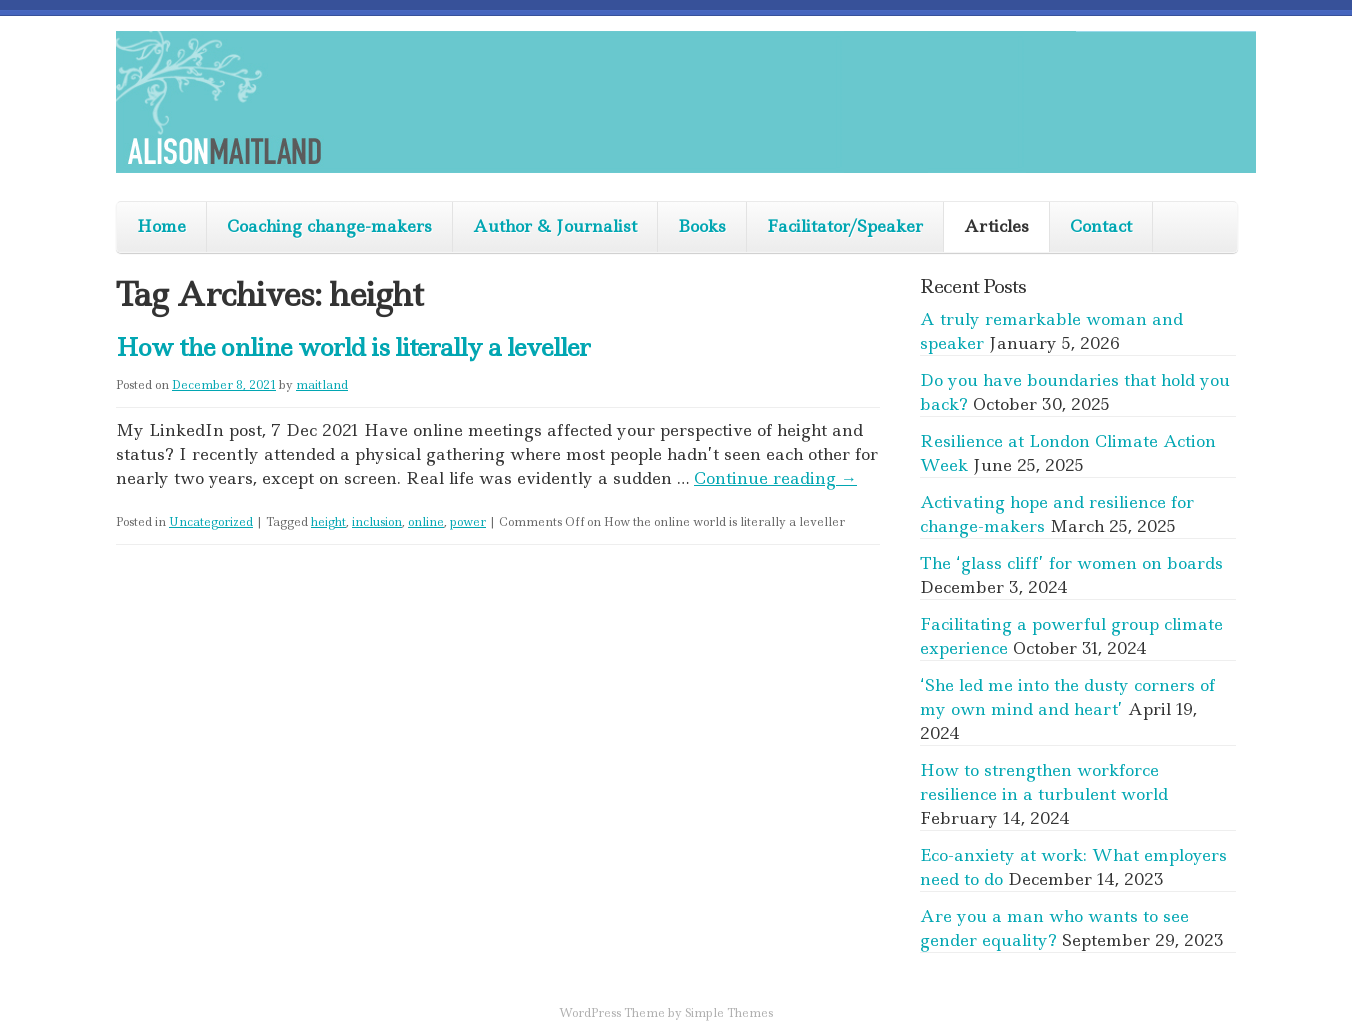 The image size is (1352, 1035). I want to click on Continue reading, so click(775, 478).